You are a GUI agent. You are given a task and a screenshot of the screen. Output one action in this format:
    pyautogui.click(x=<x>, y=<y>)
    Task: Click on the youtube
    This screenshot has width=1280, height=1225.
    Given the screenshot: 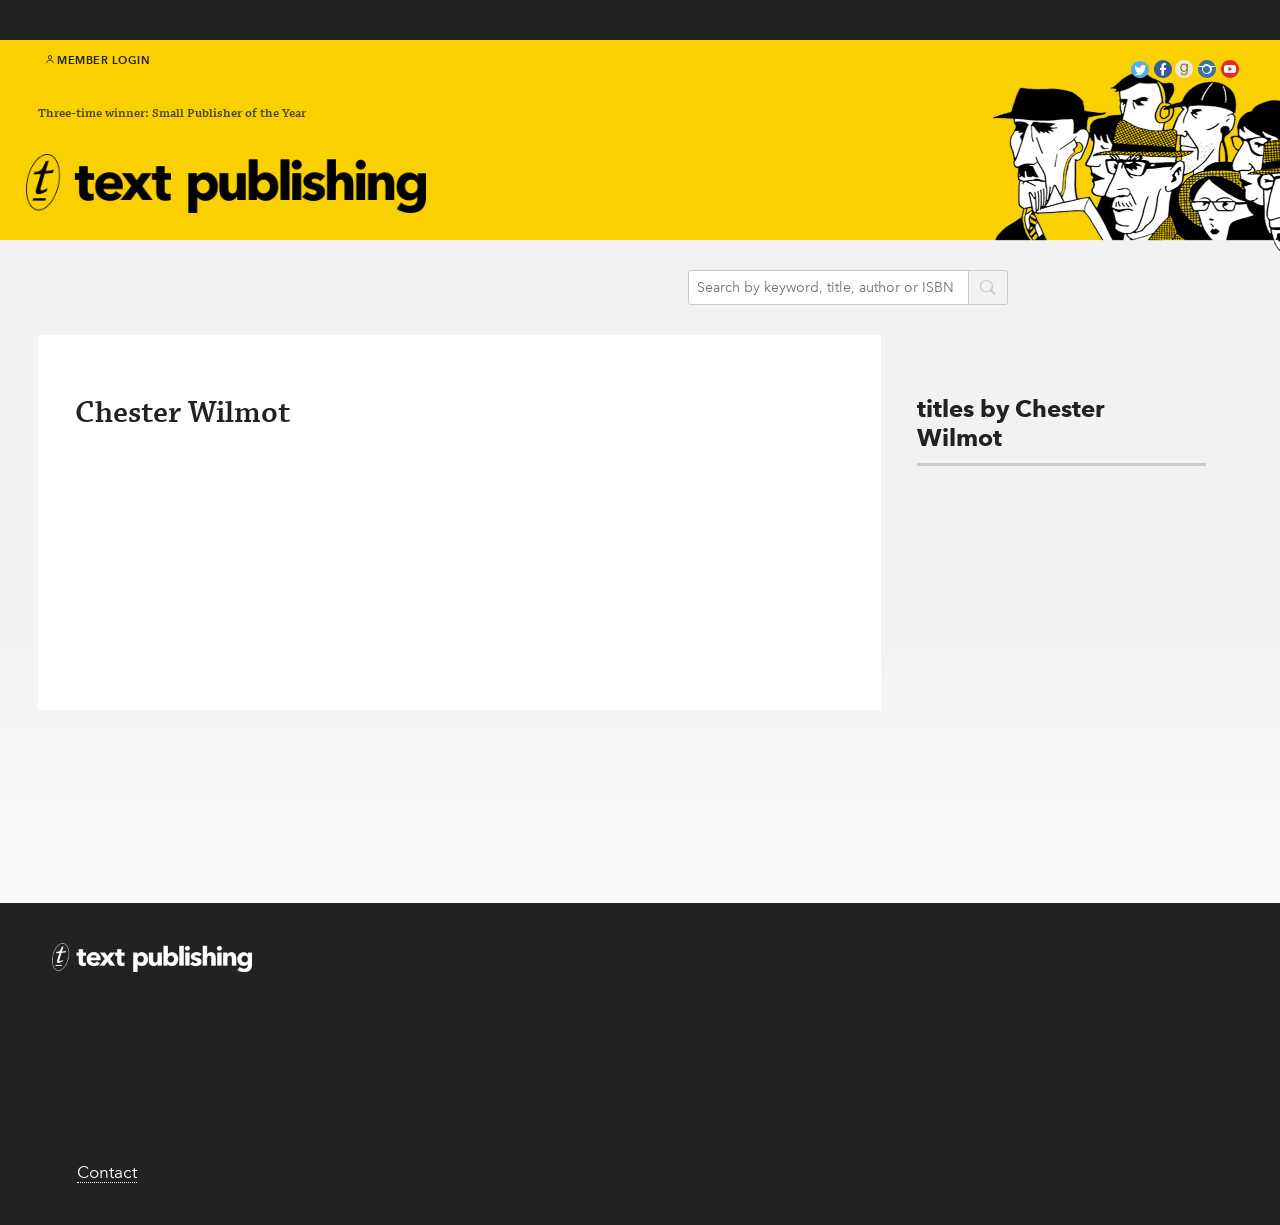 What is the action you would take?
    pyautogui.click(x=1230, y=71)
    